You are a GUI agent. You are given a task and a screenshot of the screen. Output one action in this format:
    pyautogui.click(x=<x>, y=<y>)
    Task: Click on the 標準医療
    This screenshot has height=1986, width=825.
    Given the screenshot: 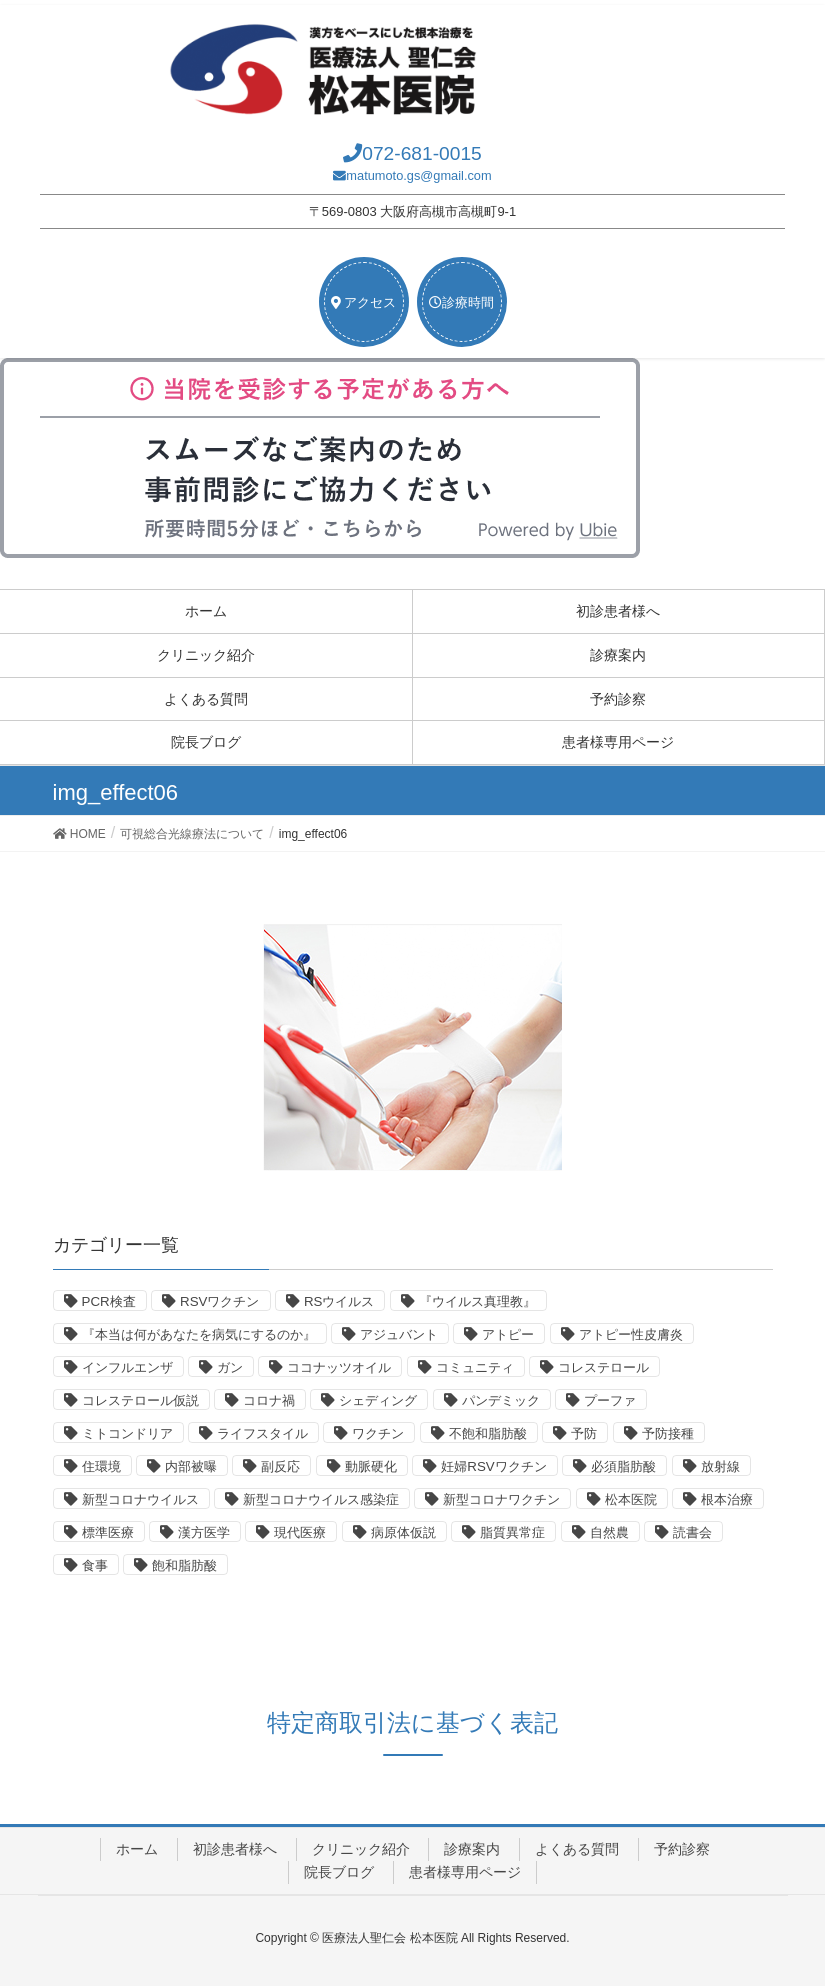 What is the action you would take?
    pyautogui.click(x=108, y=1532)
    